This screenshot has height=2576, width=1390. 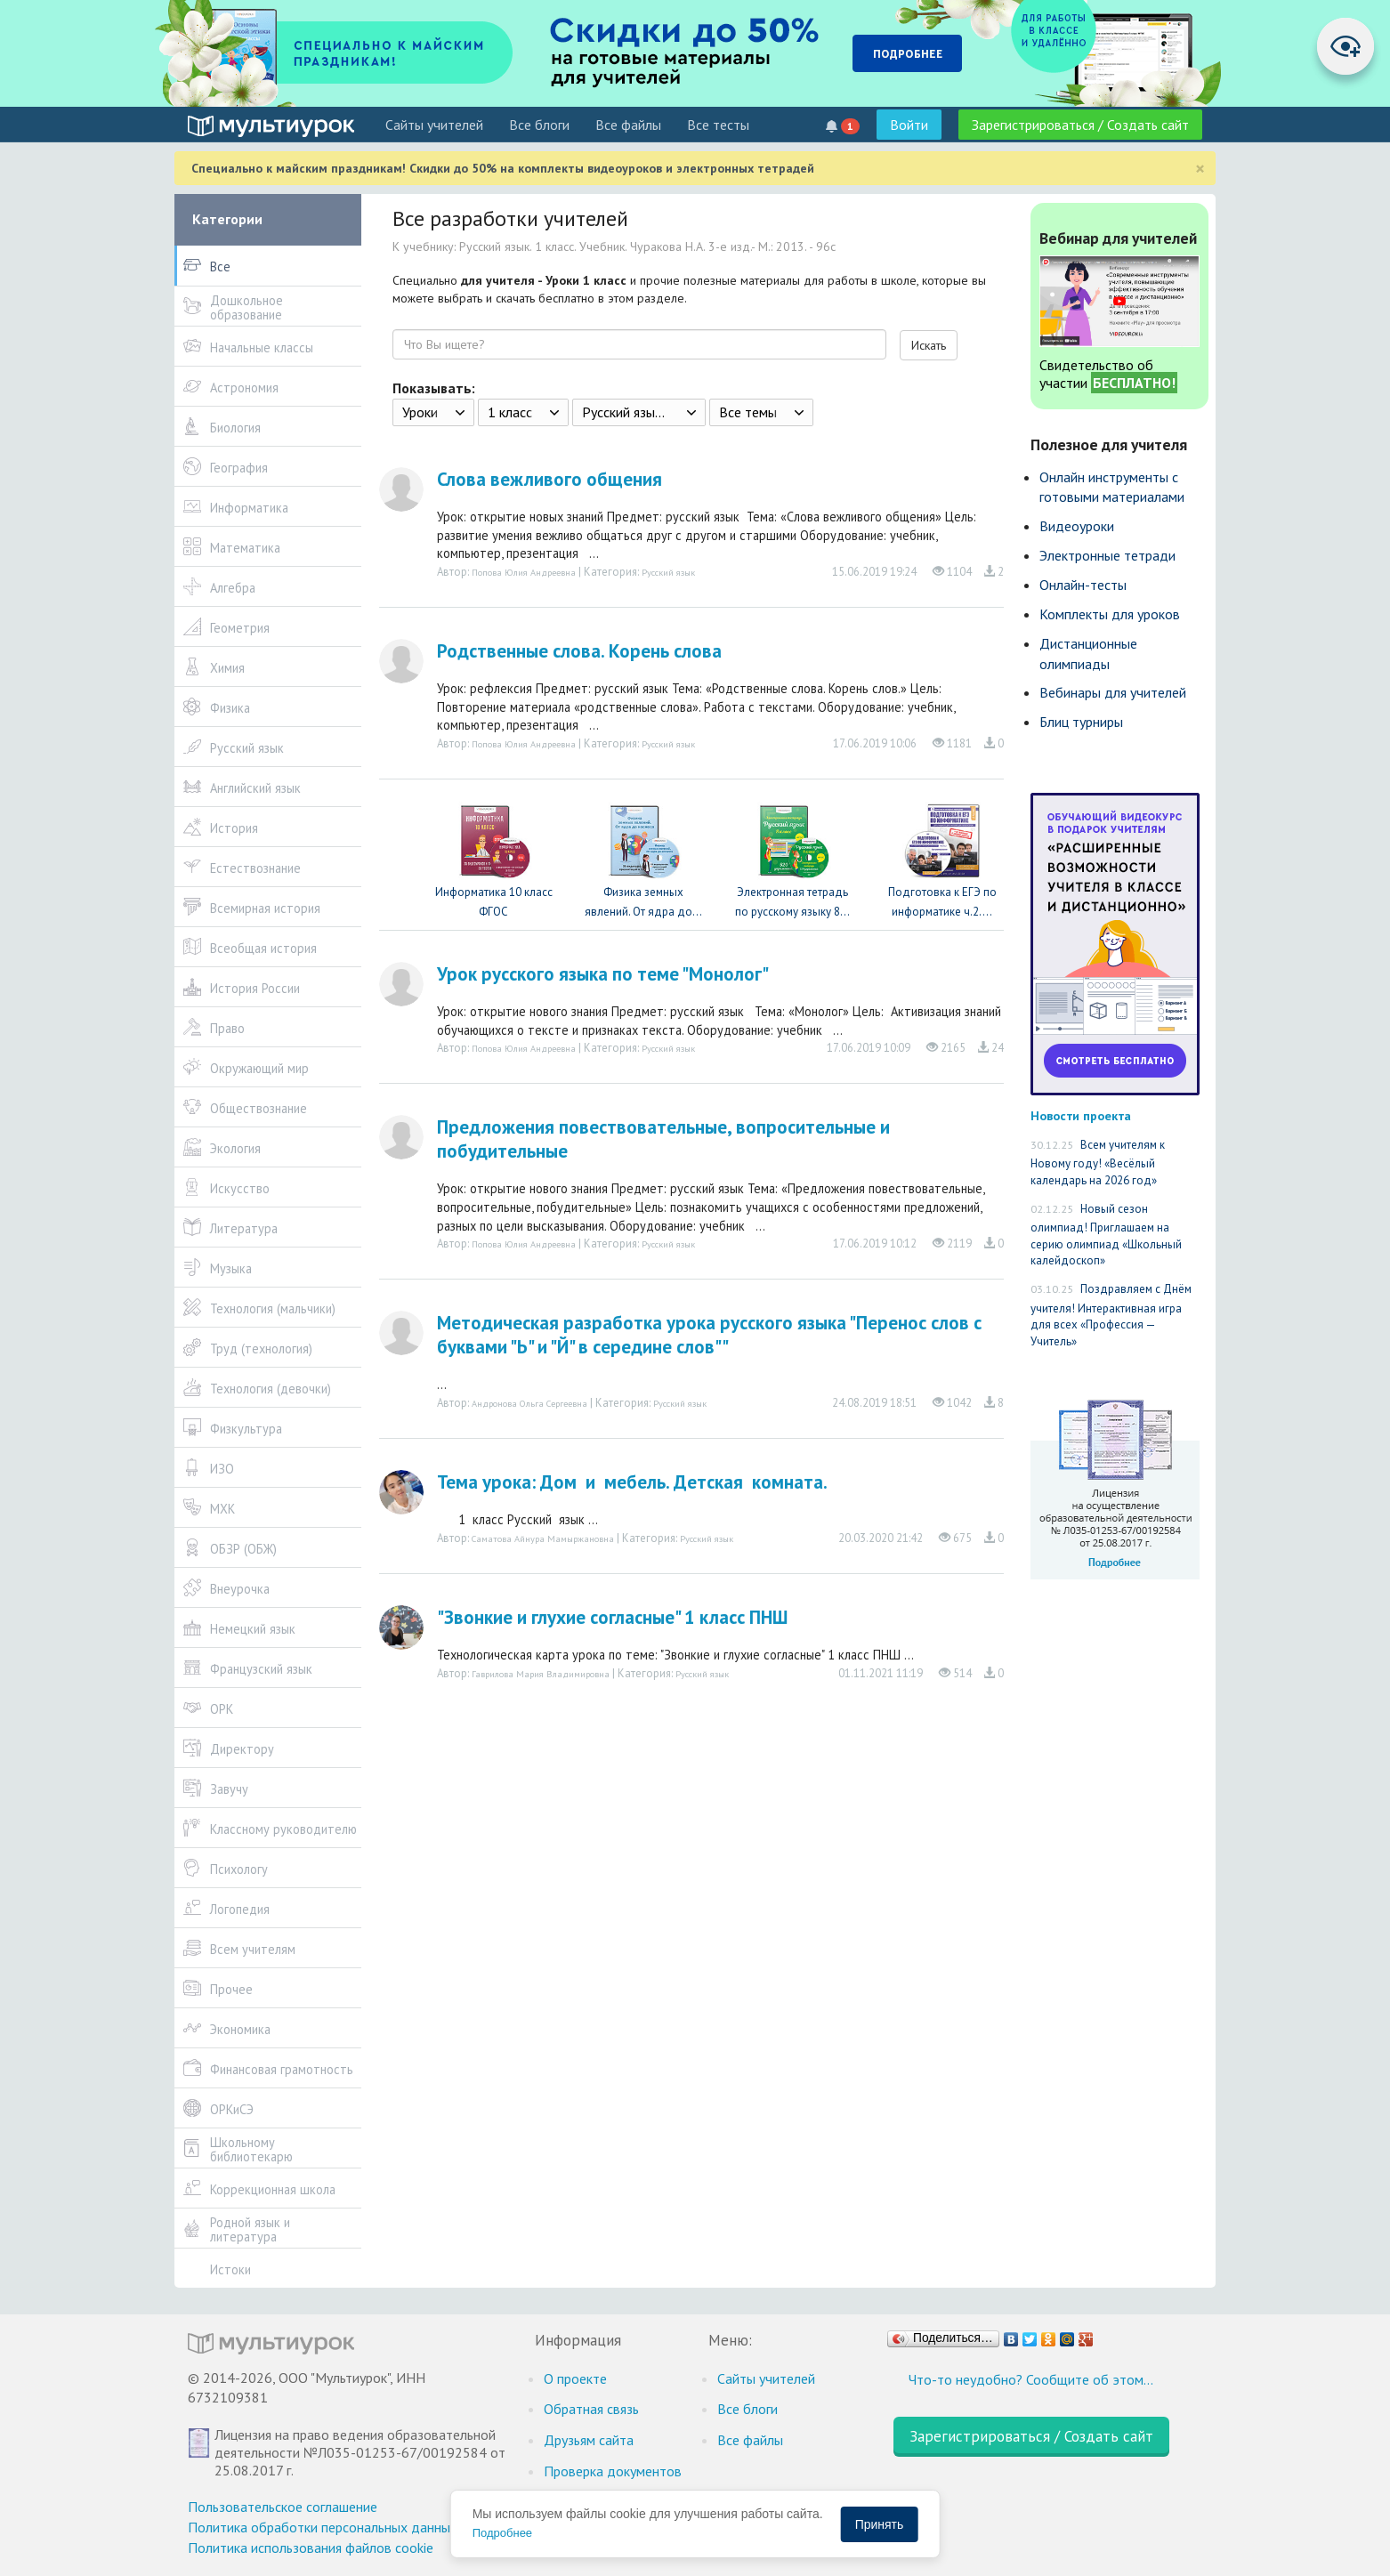 I want to click on Cайты учителей, so click(x=434, y=124).